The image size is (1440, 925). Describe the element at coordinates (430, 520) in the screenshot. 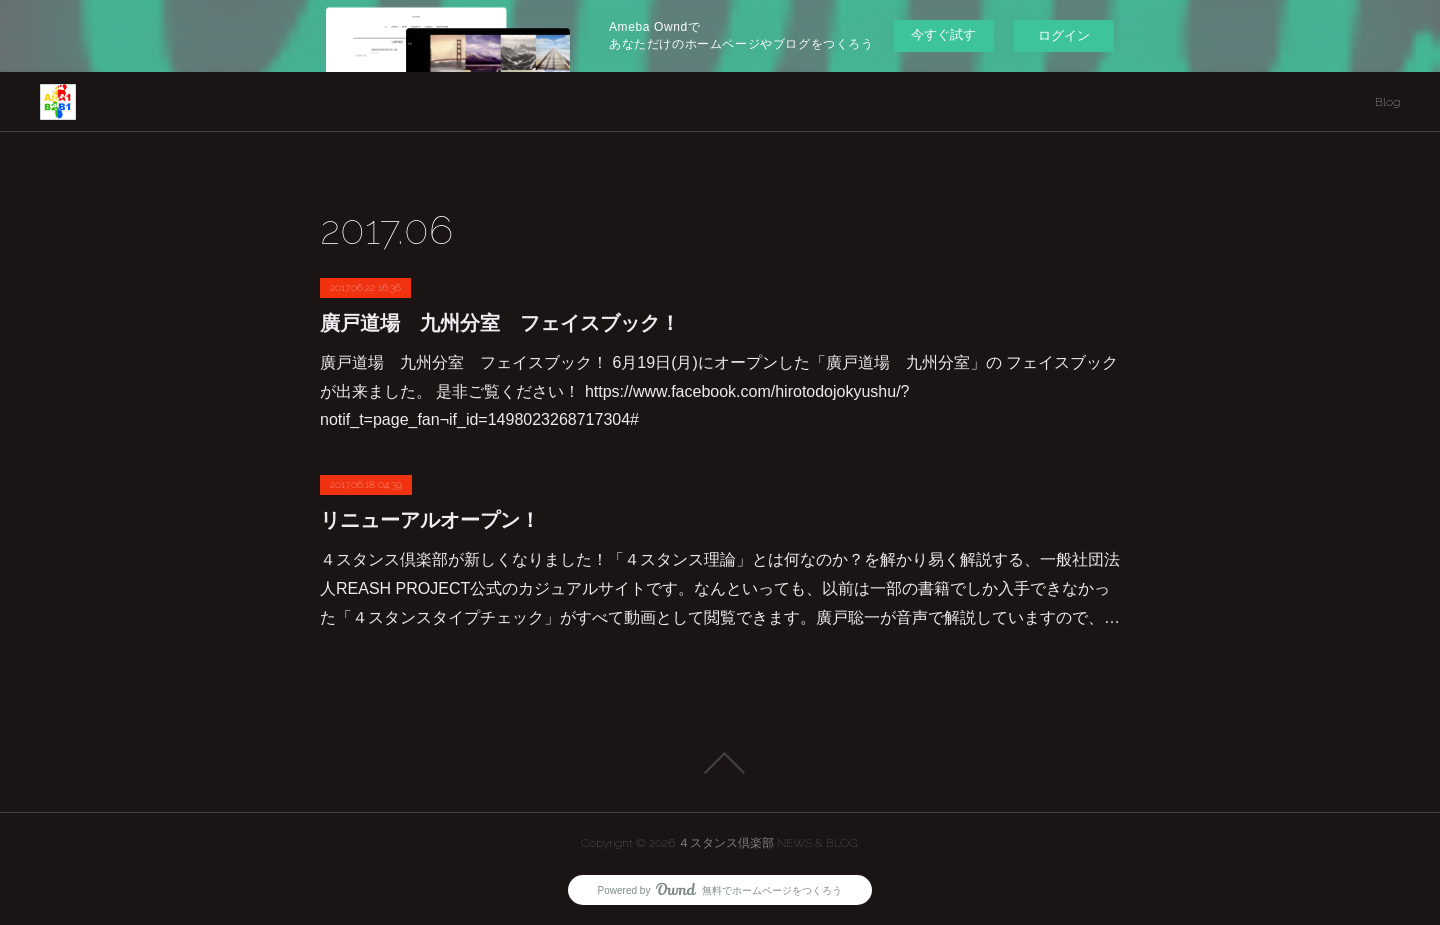

I see `リニューアルオープン！` at that location.